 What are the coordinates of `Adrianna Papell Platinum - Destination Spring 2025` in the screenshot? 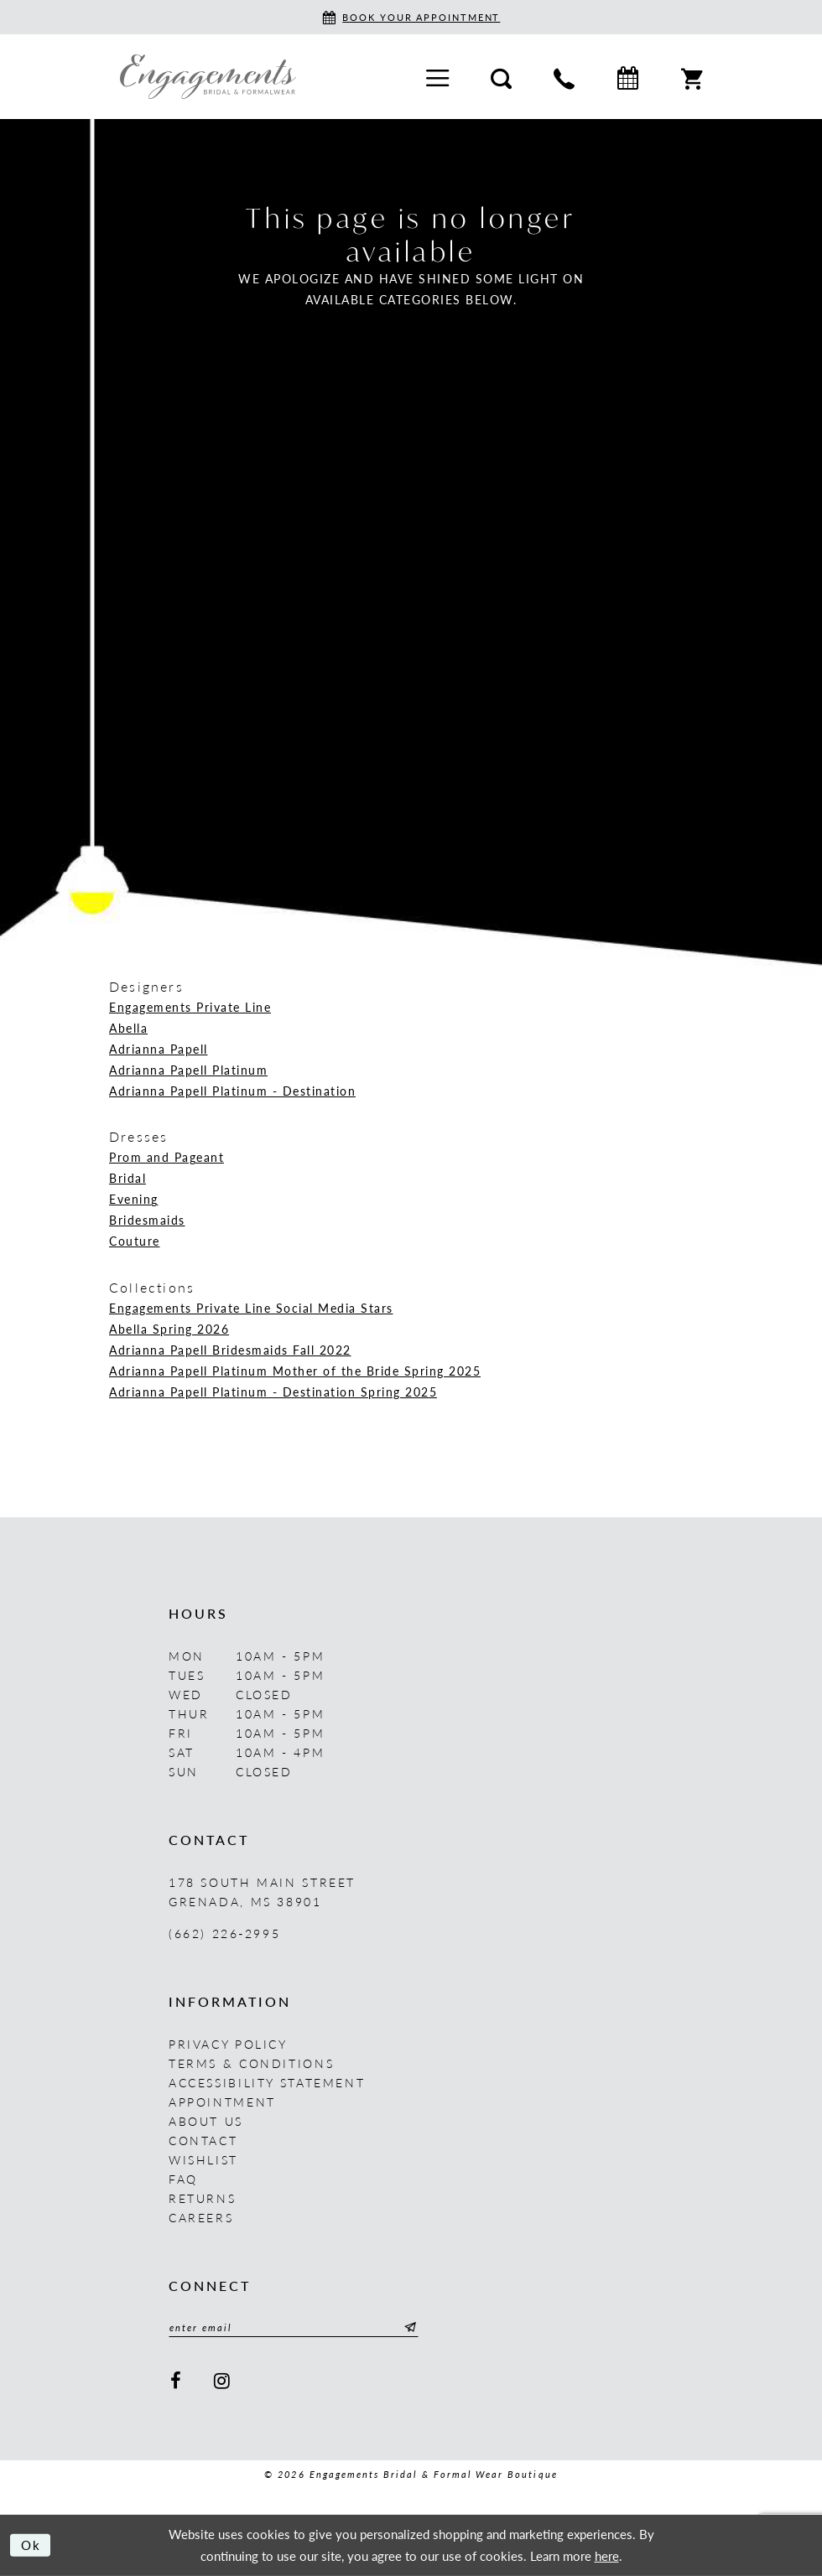 It's located at (273, 1391).